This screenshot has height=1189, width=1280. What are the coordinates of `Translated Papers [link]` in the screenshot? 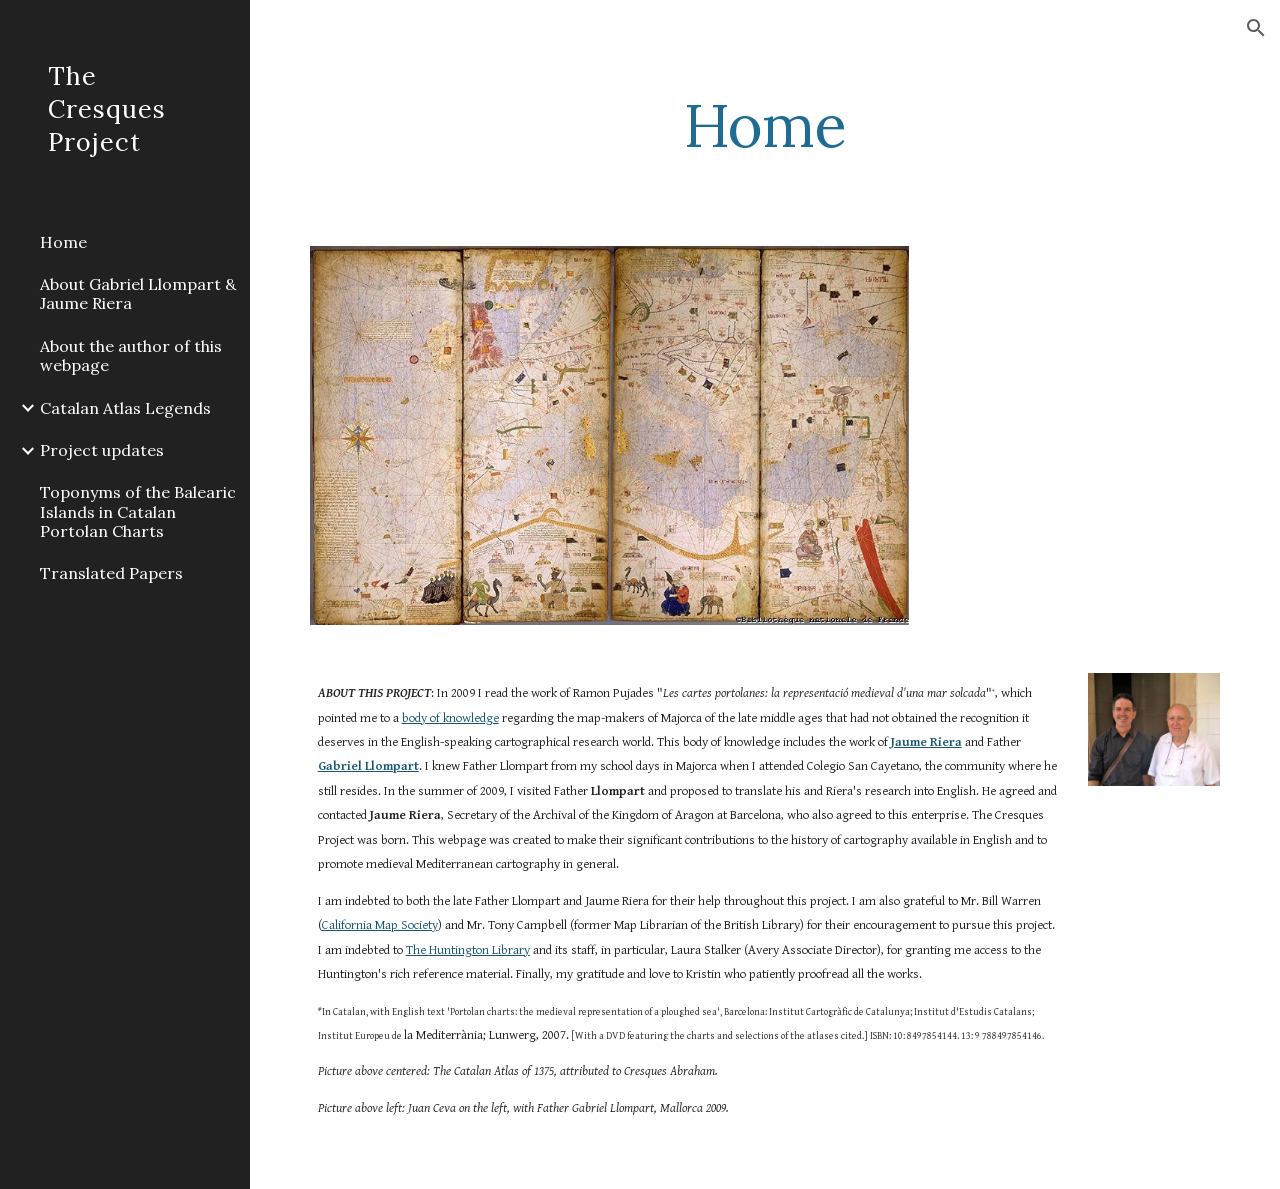 It's located at (111, 573).